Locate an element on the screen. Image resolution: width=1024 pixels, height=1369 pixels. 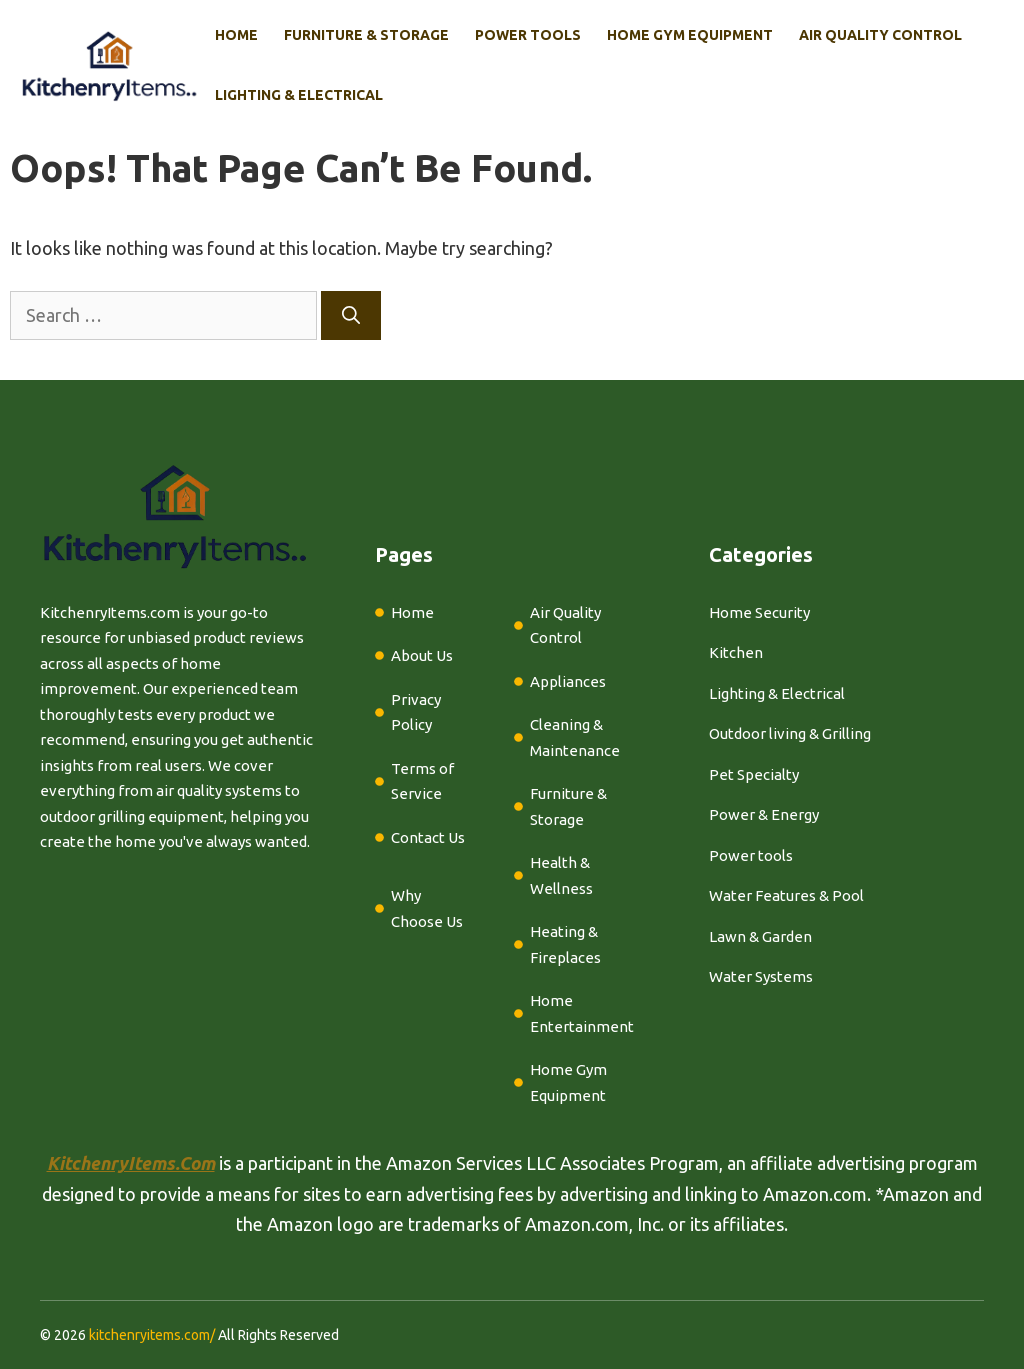
Water Systems is located at coordinates (761, 976).